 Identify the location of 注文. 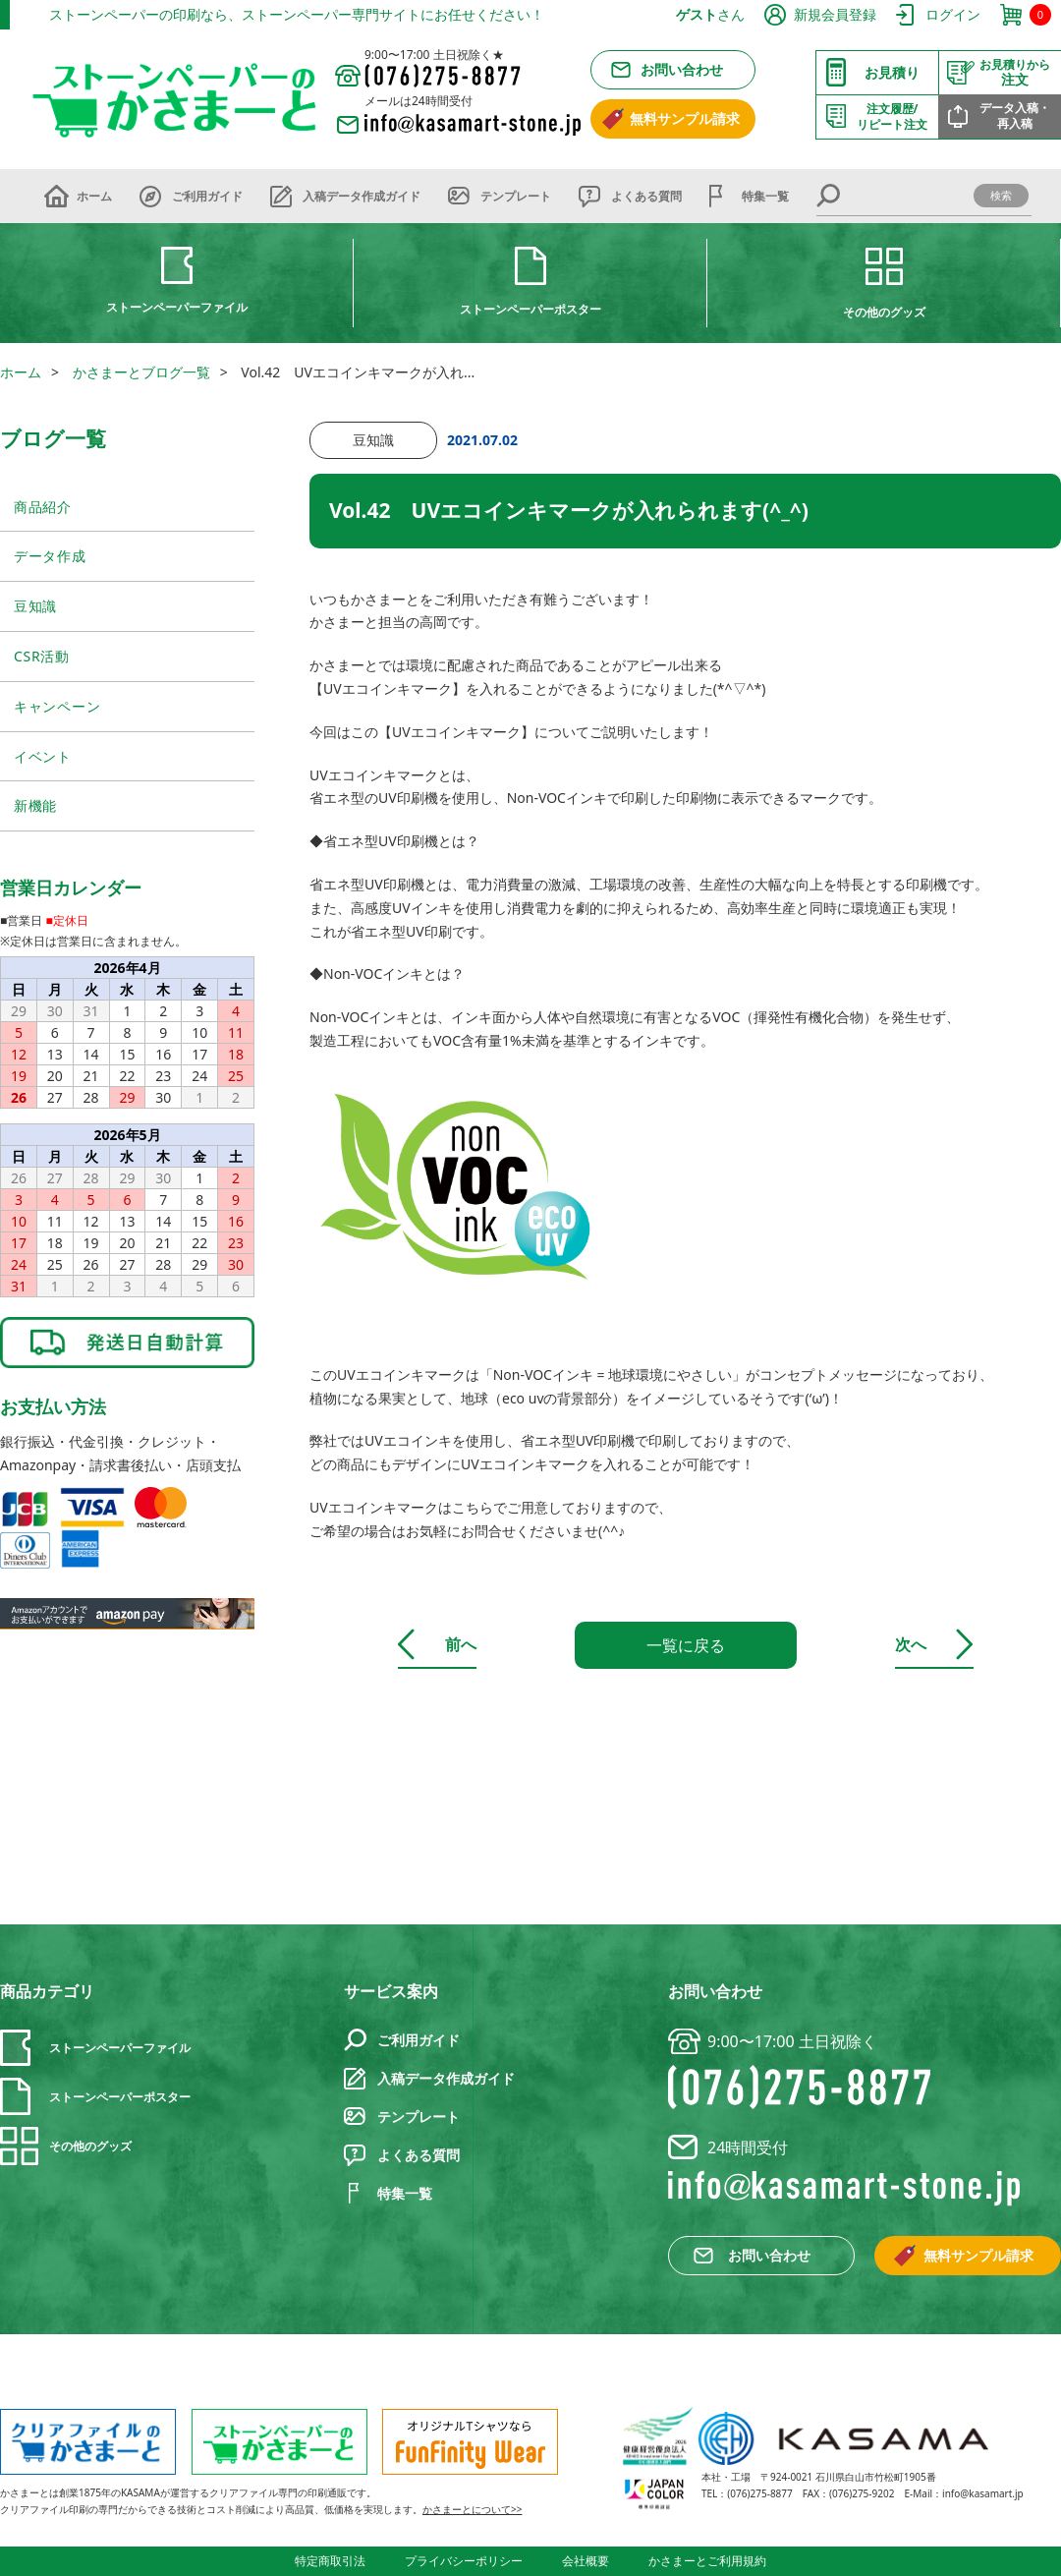
(1014, 72).